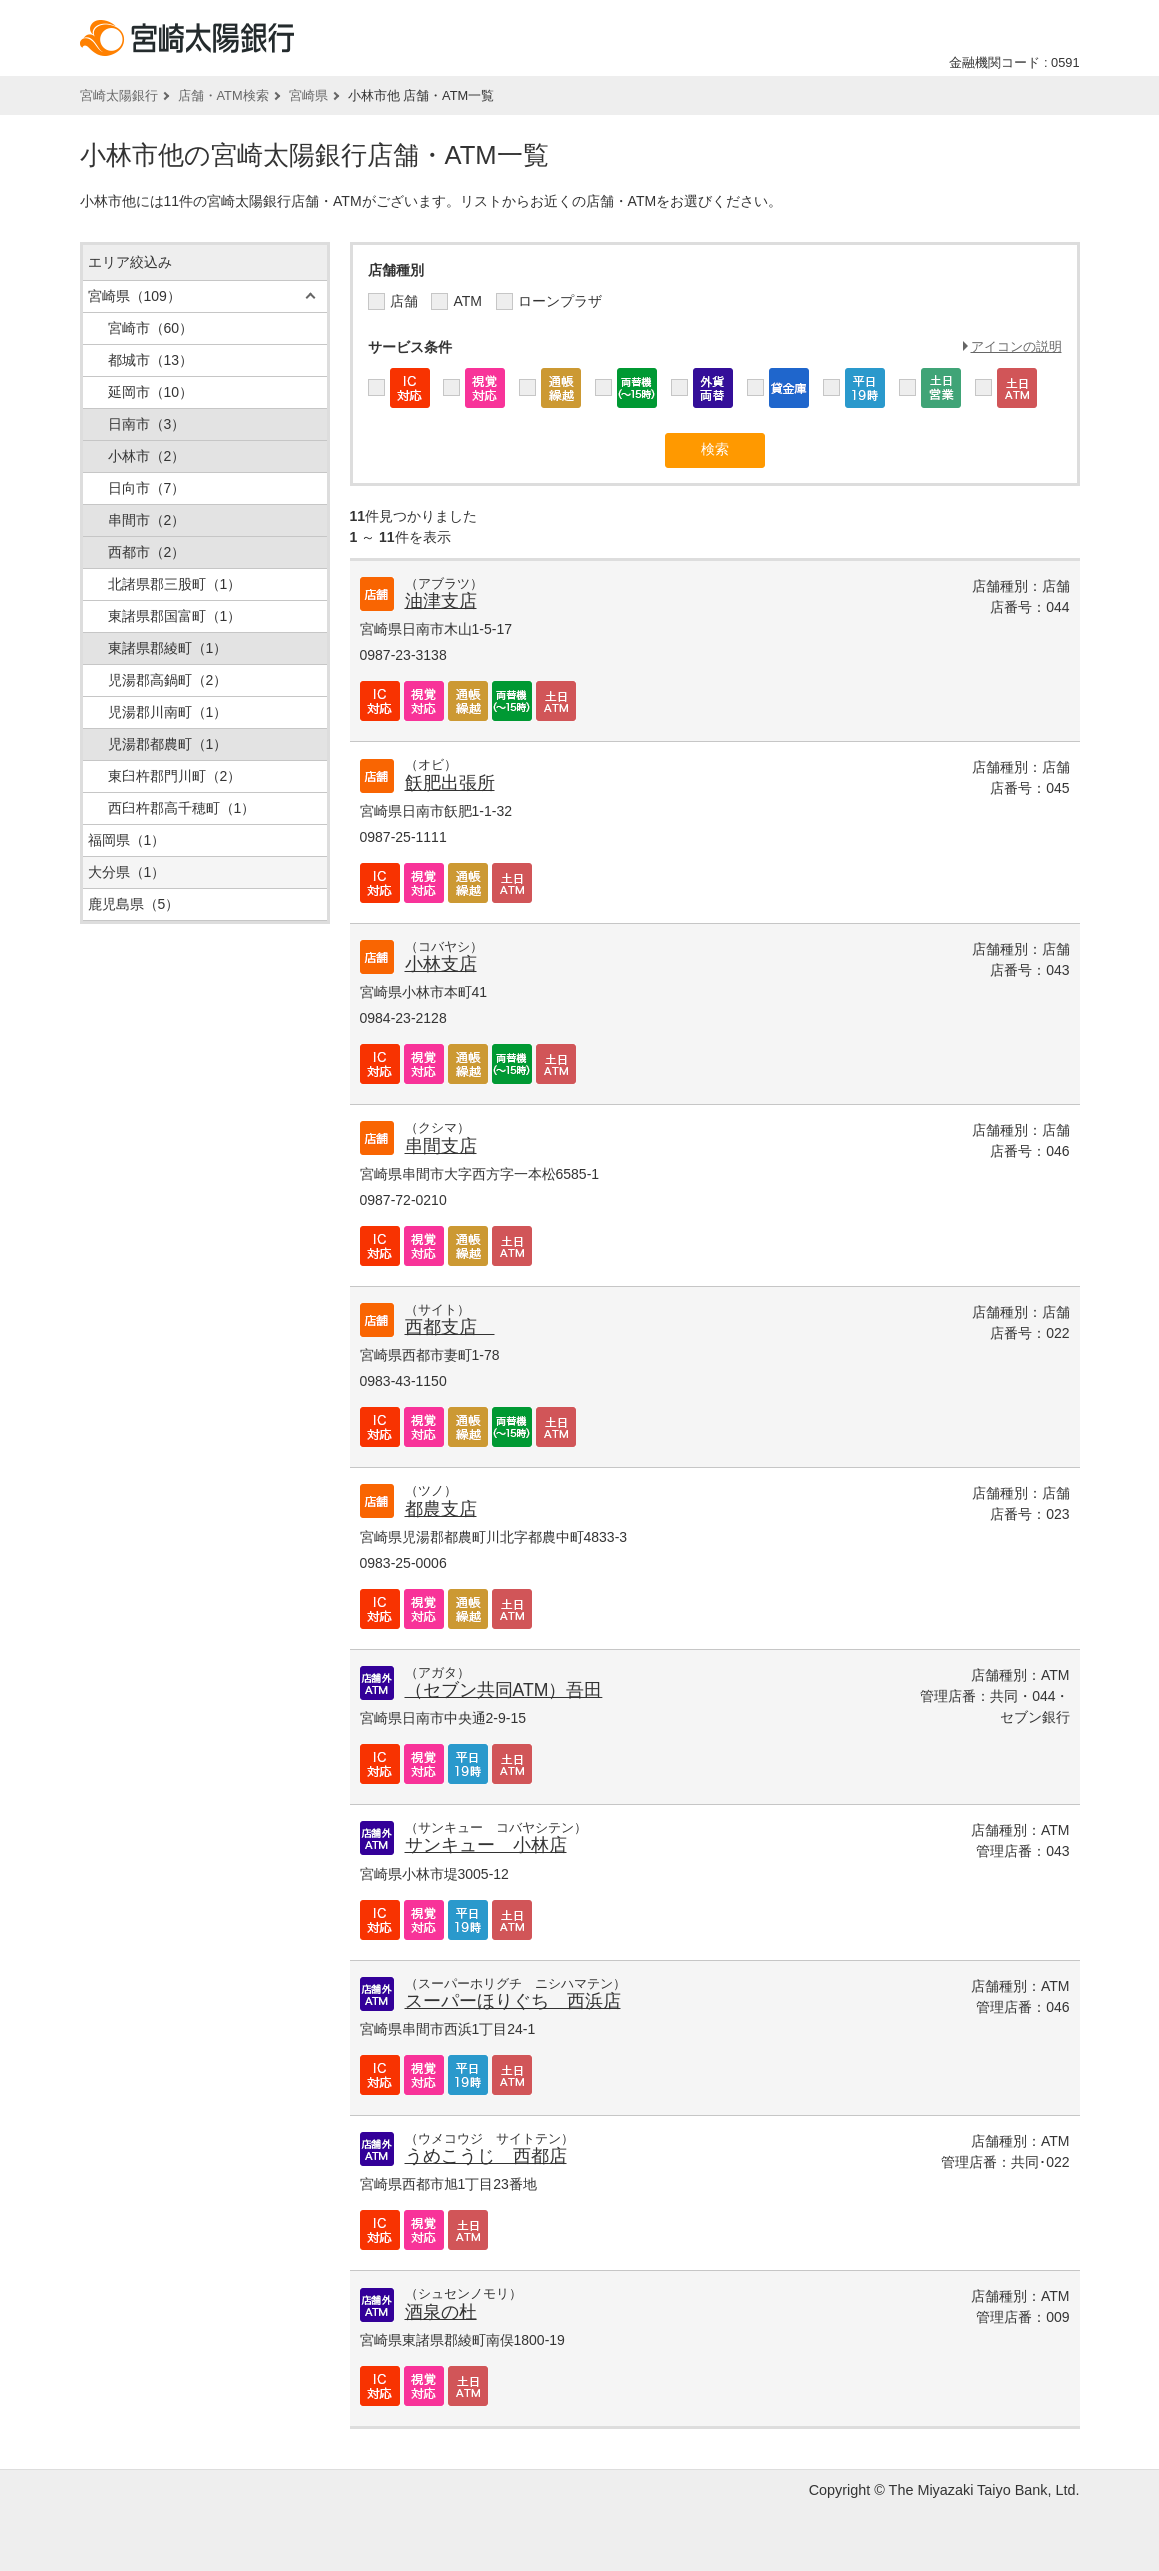  Describe the element at coordinates (308, 95) in the screenshot. I see `宮崎県` at that location.